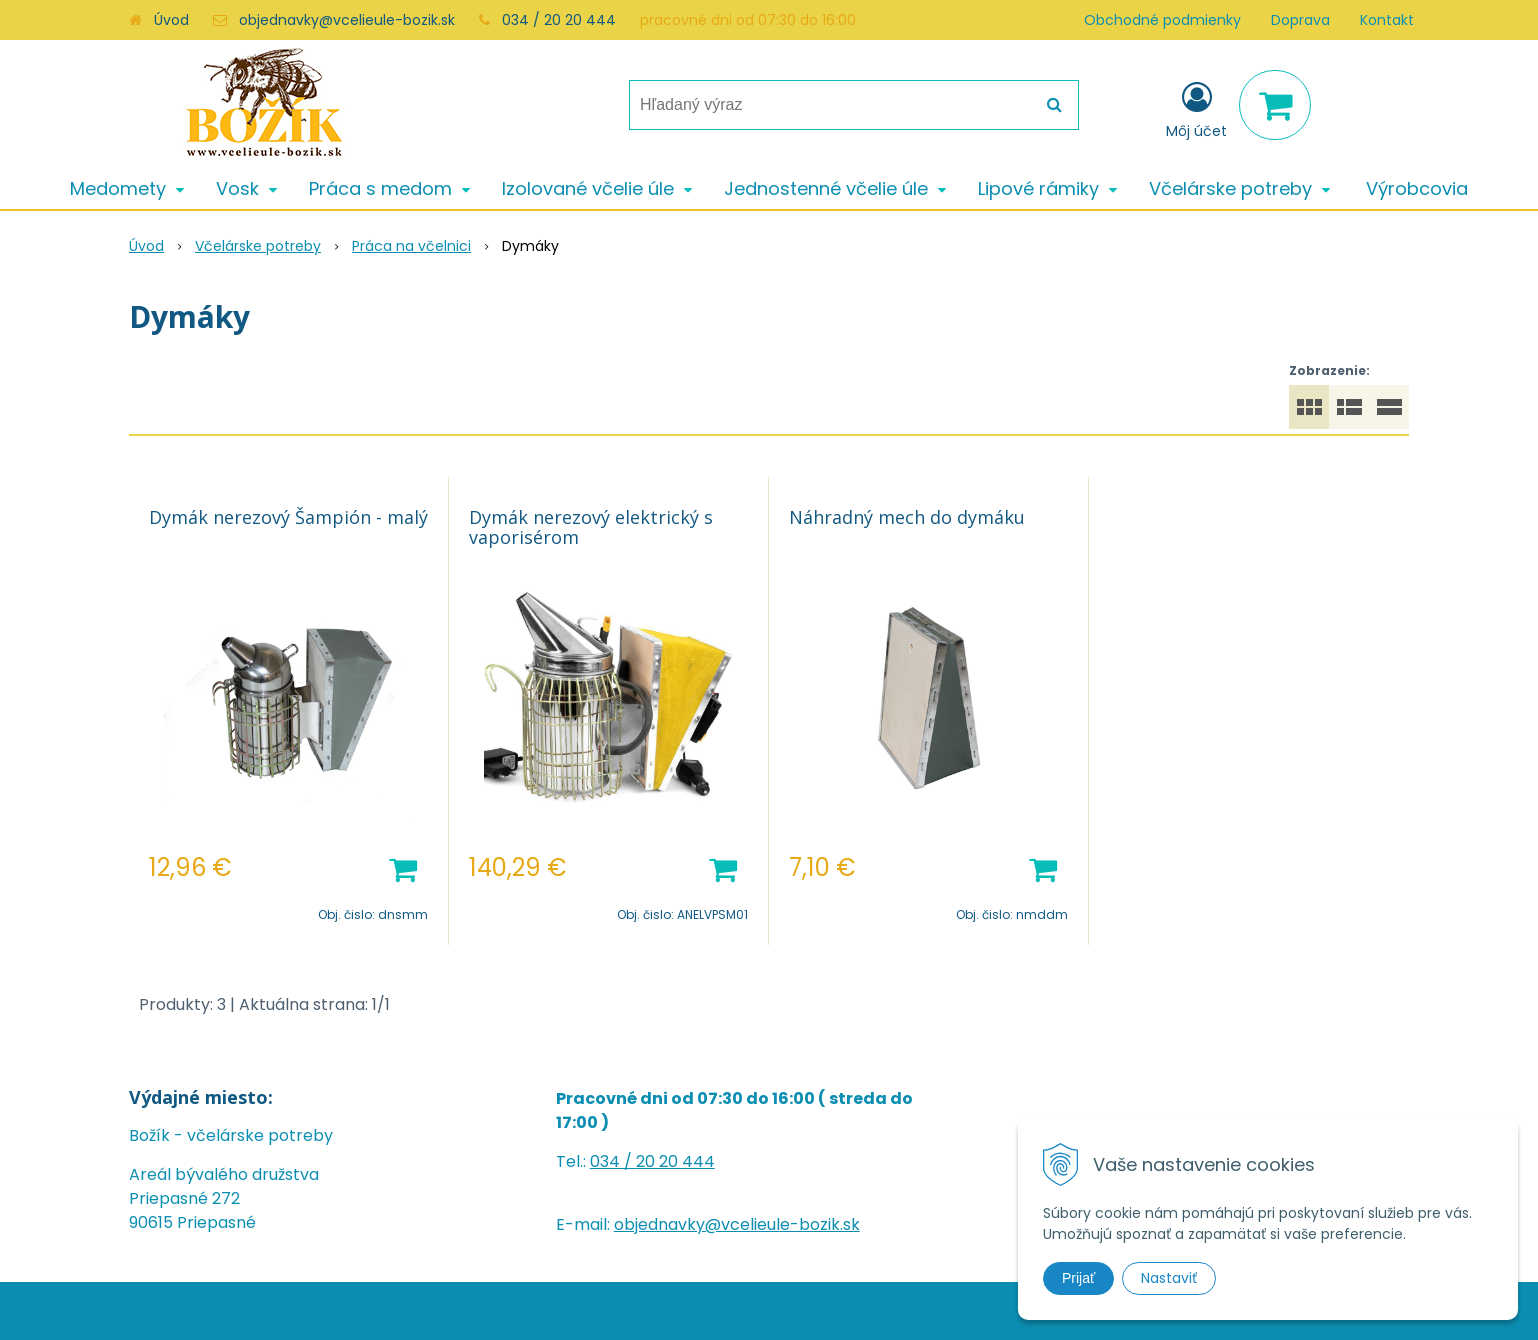 Image resolution: width=1538 pixels, height=1340 pixels. I want to click on Dymák nerezový Šampión - malý, so click(288, 517).